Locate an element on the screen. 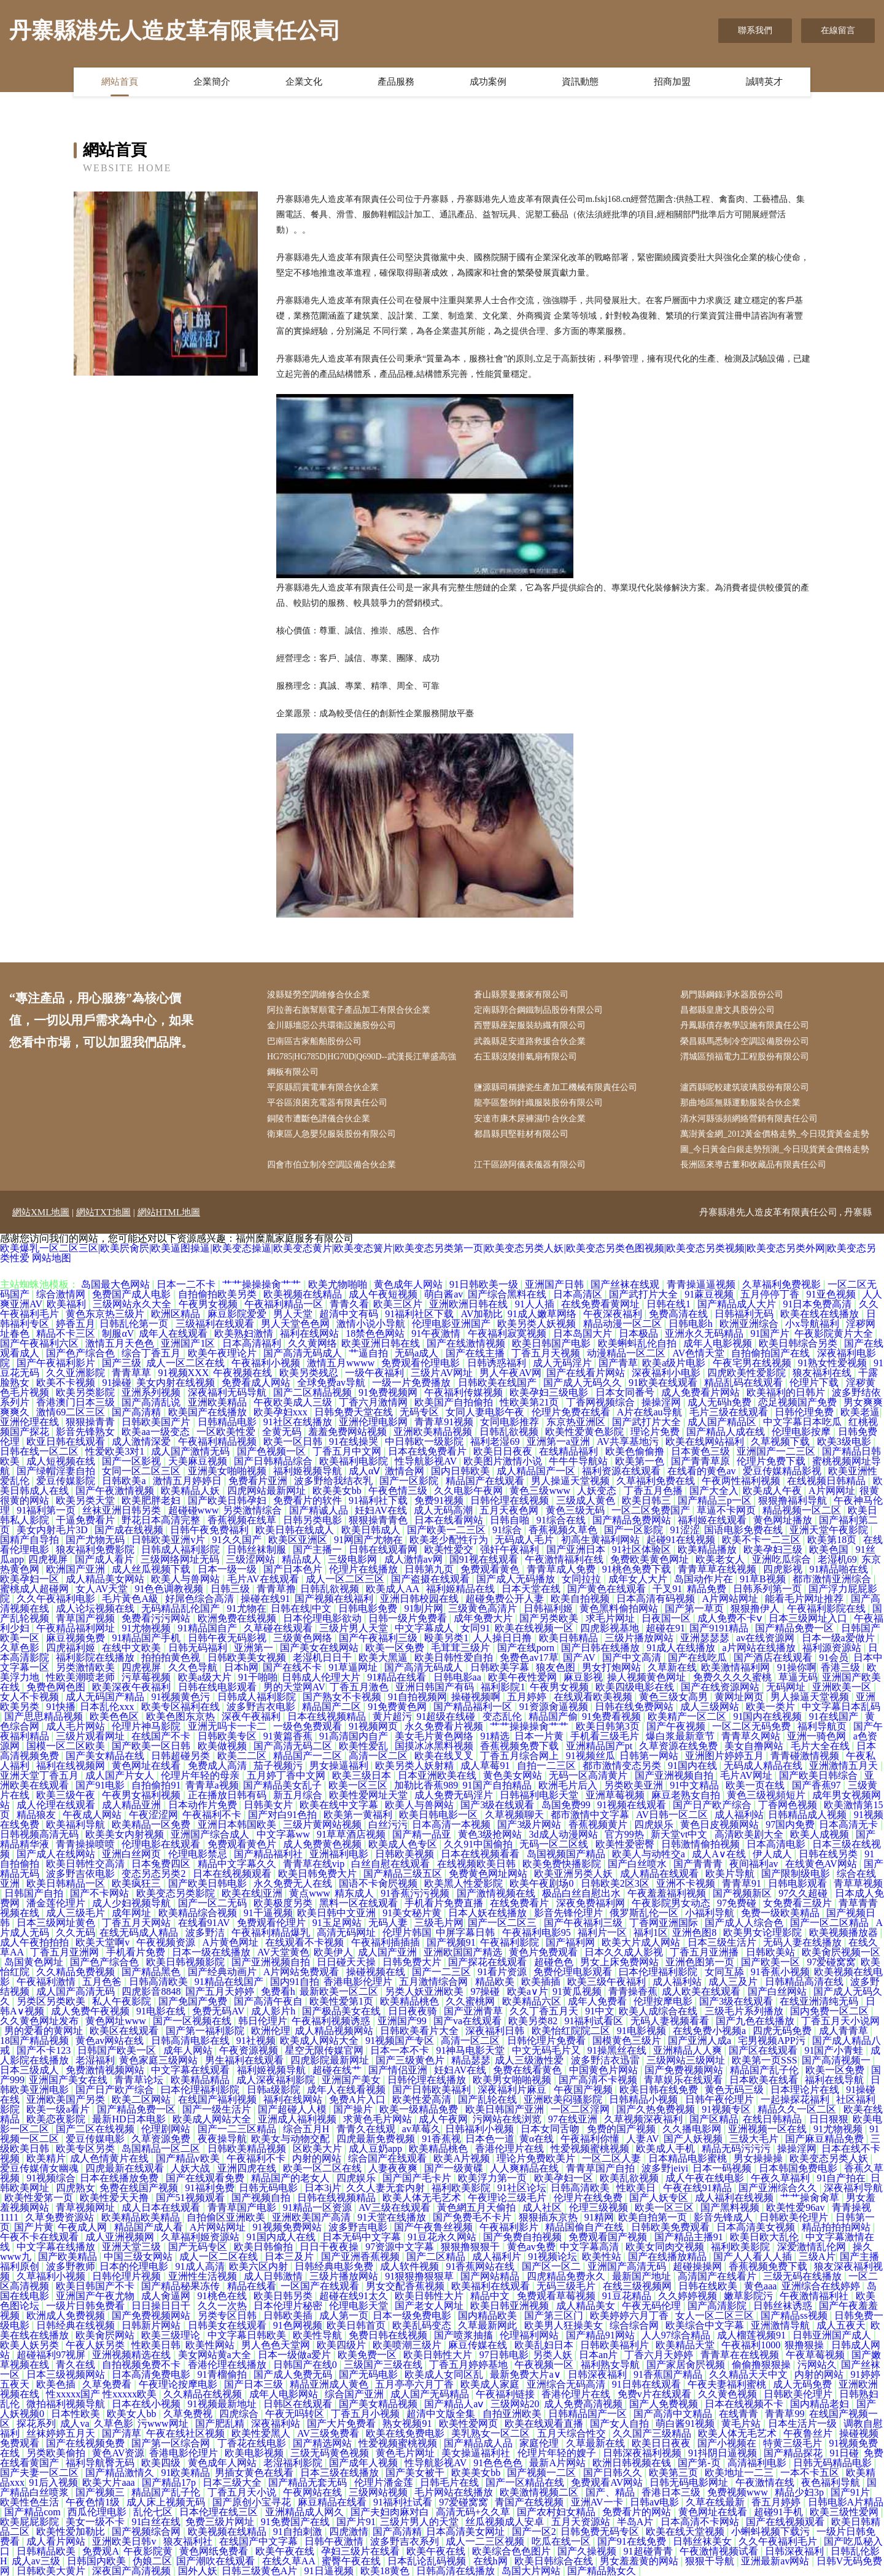  私人午夜影院 is located at coordinates (122, 2001).